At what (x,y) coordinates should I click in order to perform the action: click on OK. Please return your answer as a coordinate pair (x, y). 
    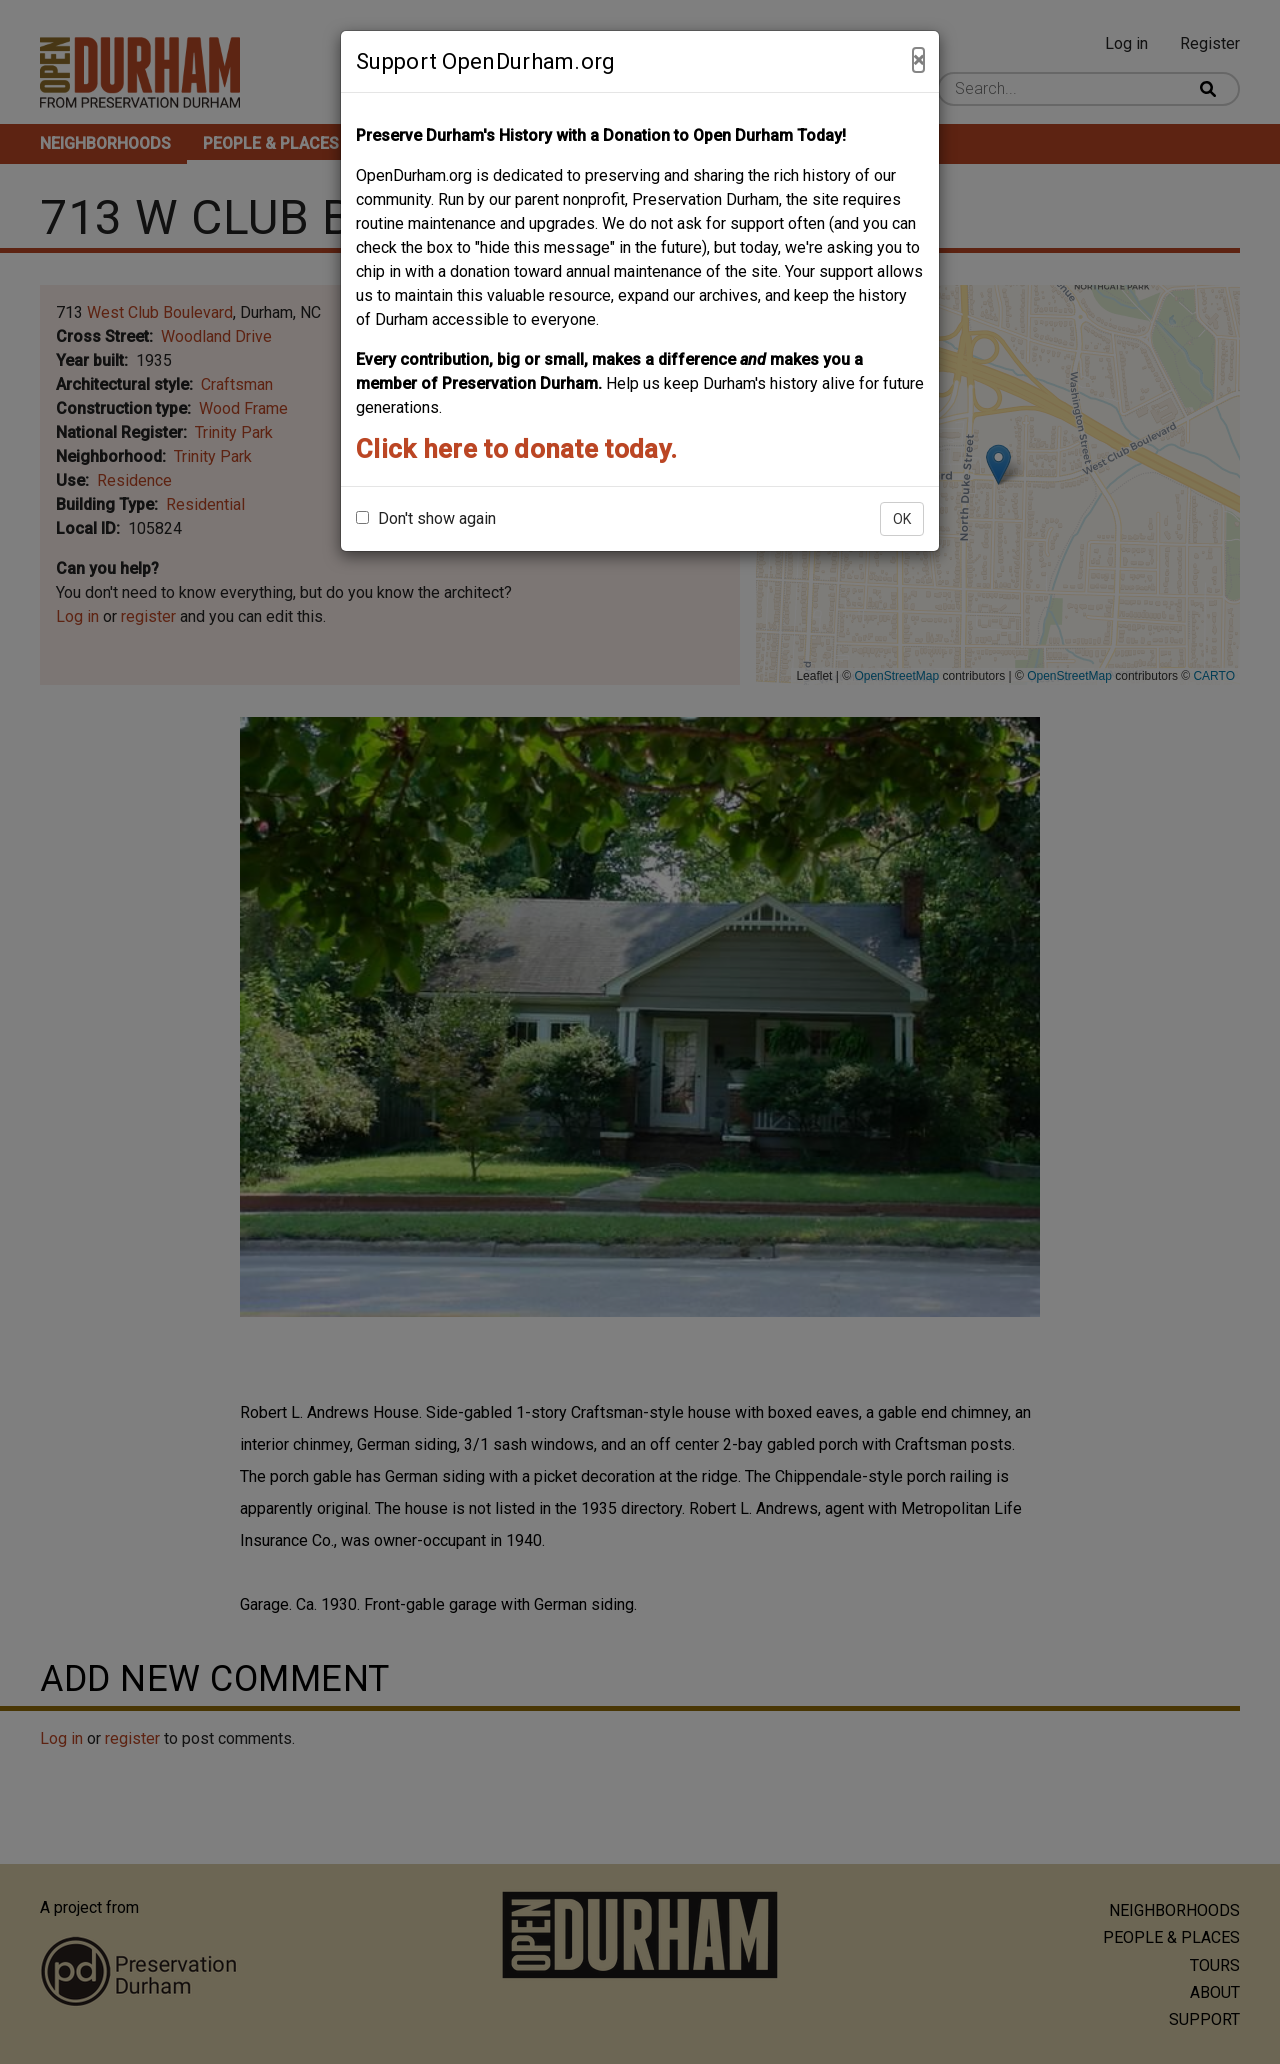
    Looking at the image, I should click on (902, 519).